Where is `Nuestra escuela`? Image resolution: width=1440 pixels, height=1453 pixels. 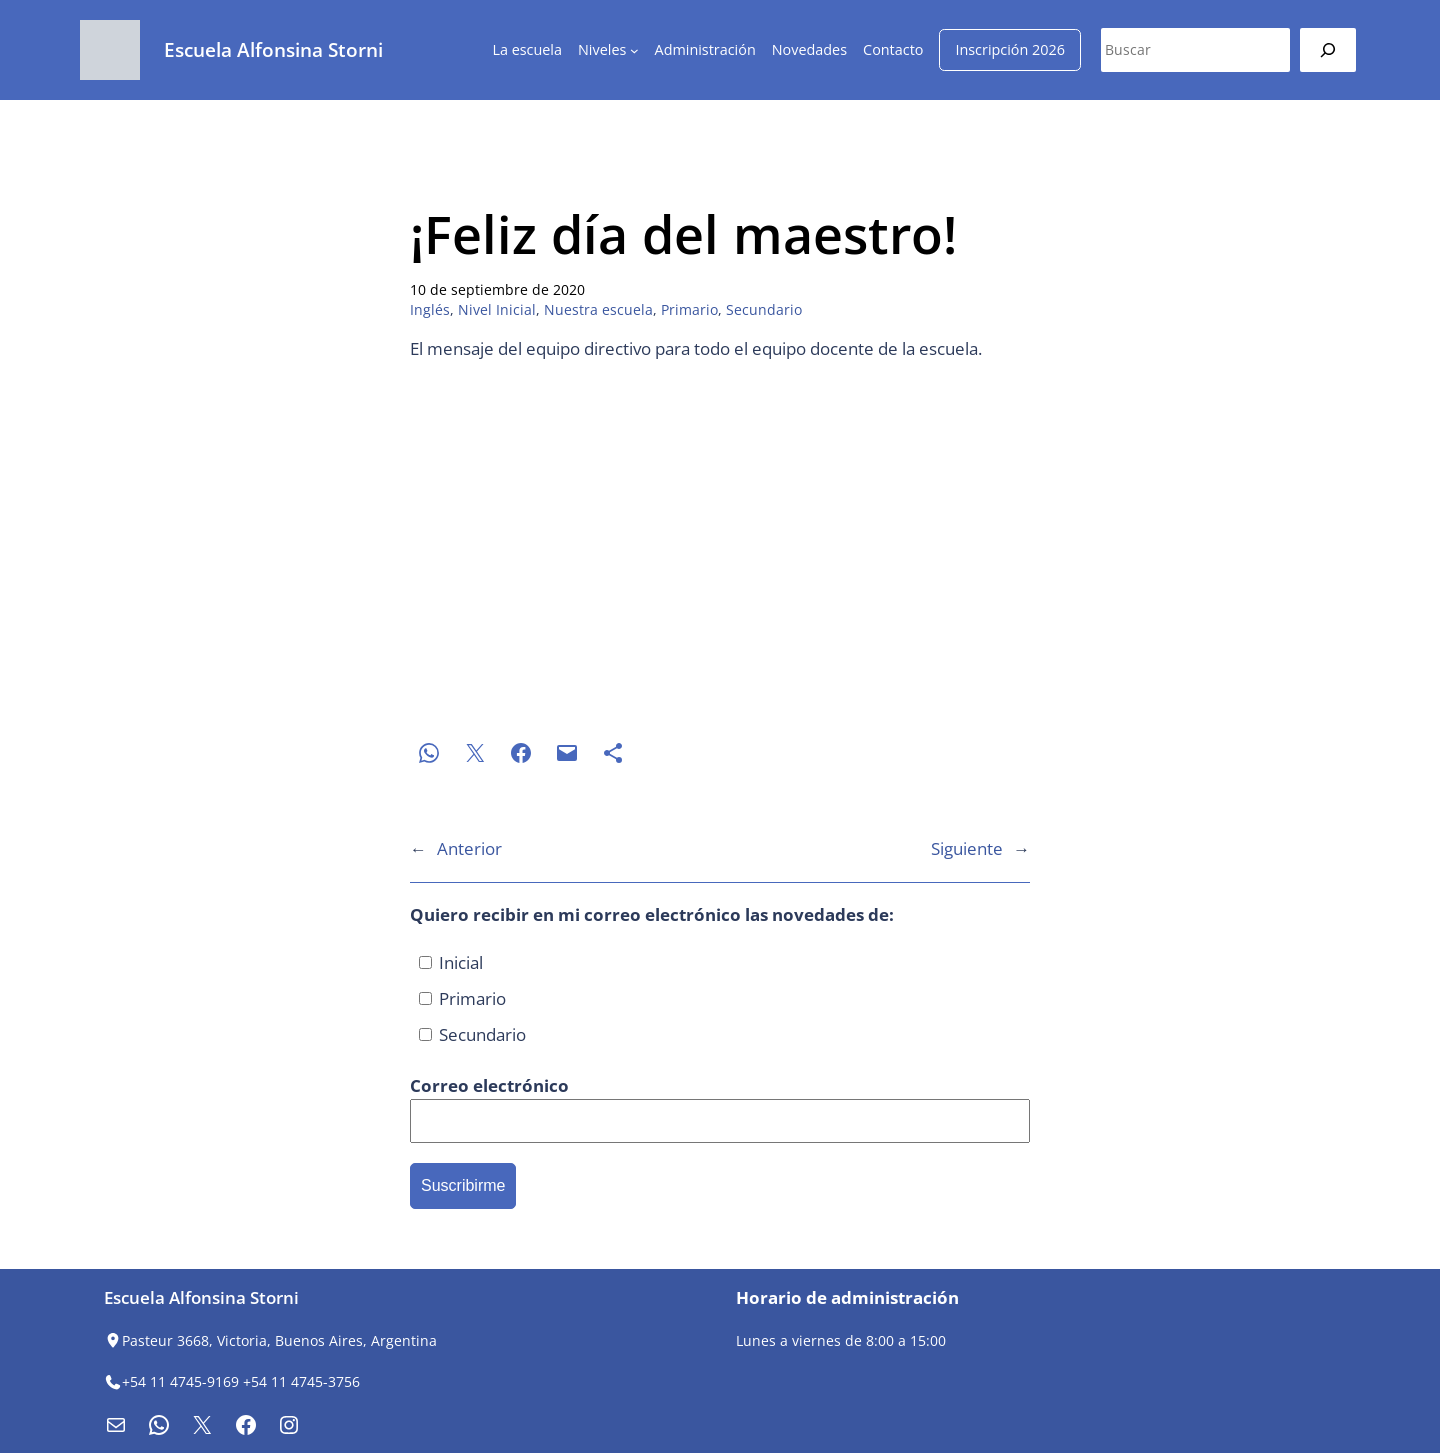
Nuestra escuela is located at coordinates (598, 309).